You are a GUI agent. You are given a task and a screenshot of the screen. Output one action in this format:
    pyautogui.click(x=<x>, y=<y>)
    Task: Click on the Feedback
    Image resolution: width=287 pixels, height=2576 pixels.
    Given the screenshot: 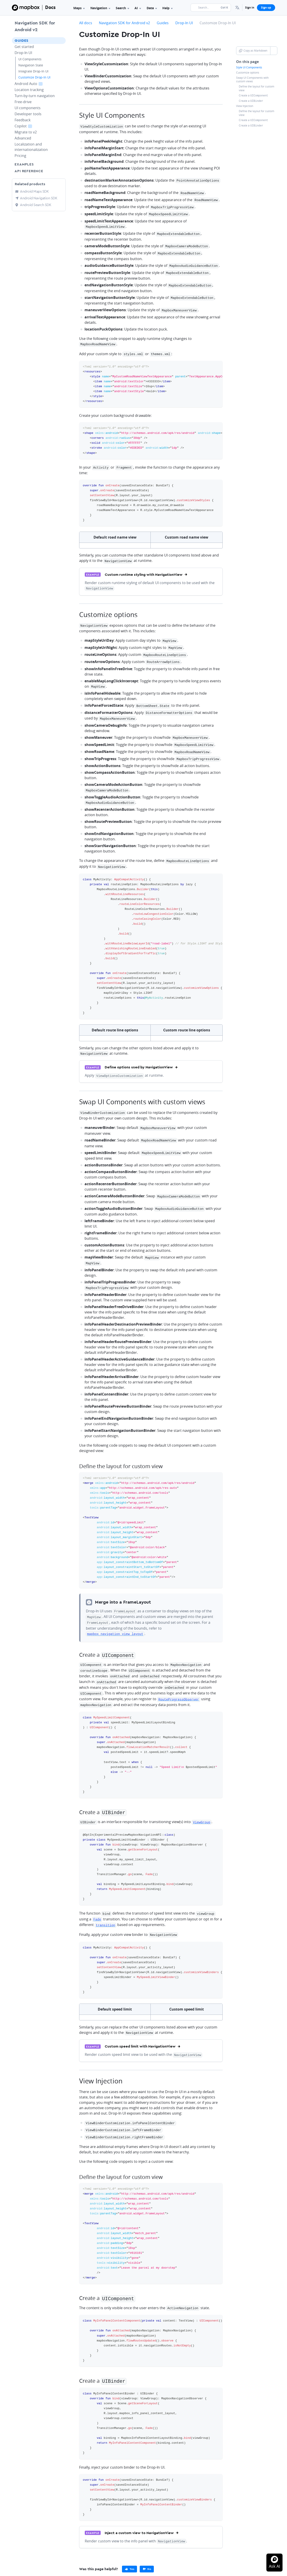 What is the action you would take?
    pyautogui.click(x=22, y=119)
    